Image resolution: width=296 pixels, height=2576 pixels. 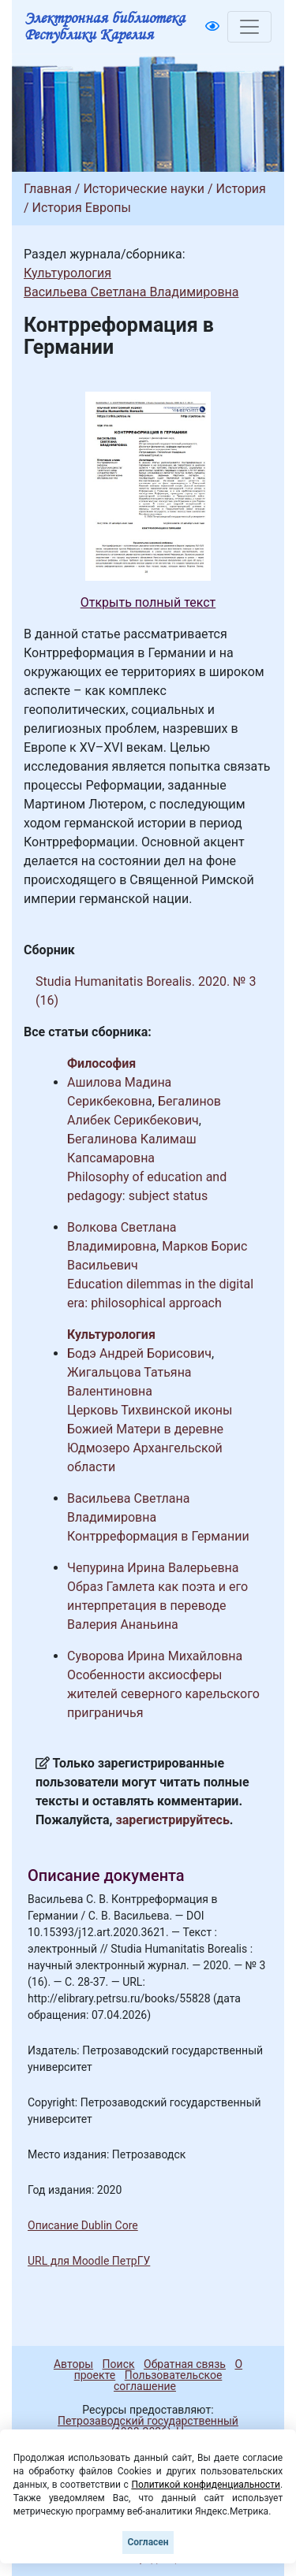 What do you see at coordinates (249, 27) in the screenshot?
I see `[Toggle navigation]` at bounding box center [249, 27].